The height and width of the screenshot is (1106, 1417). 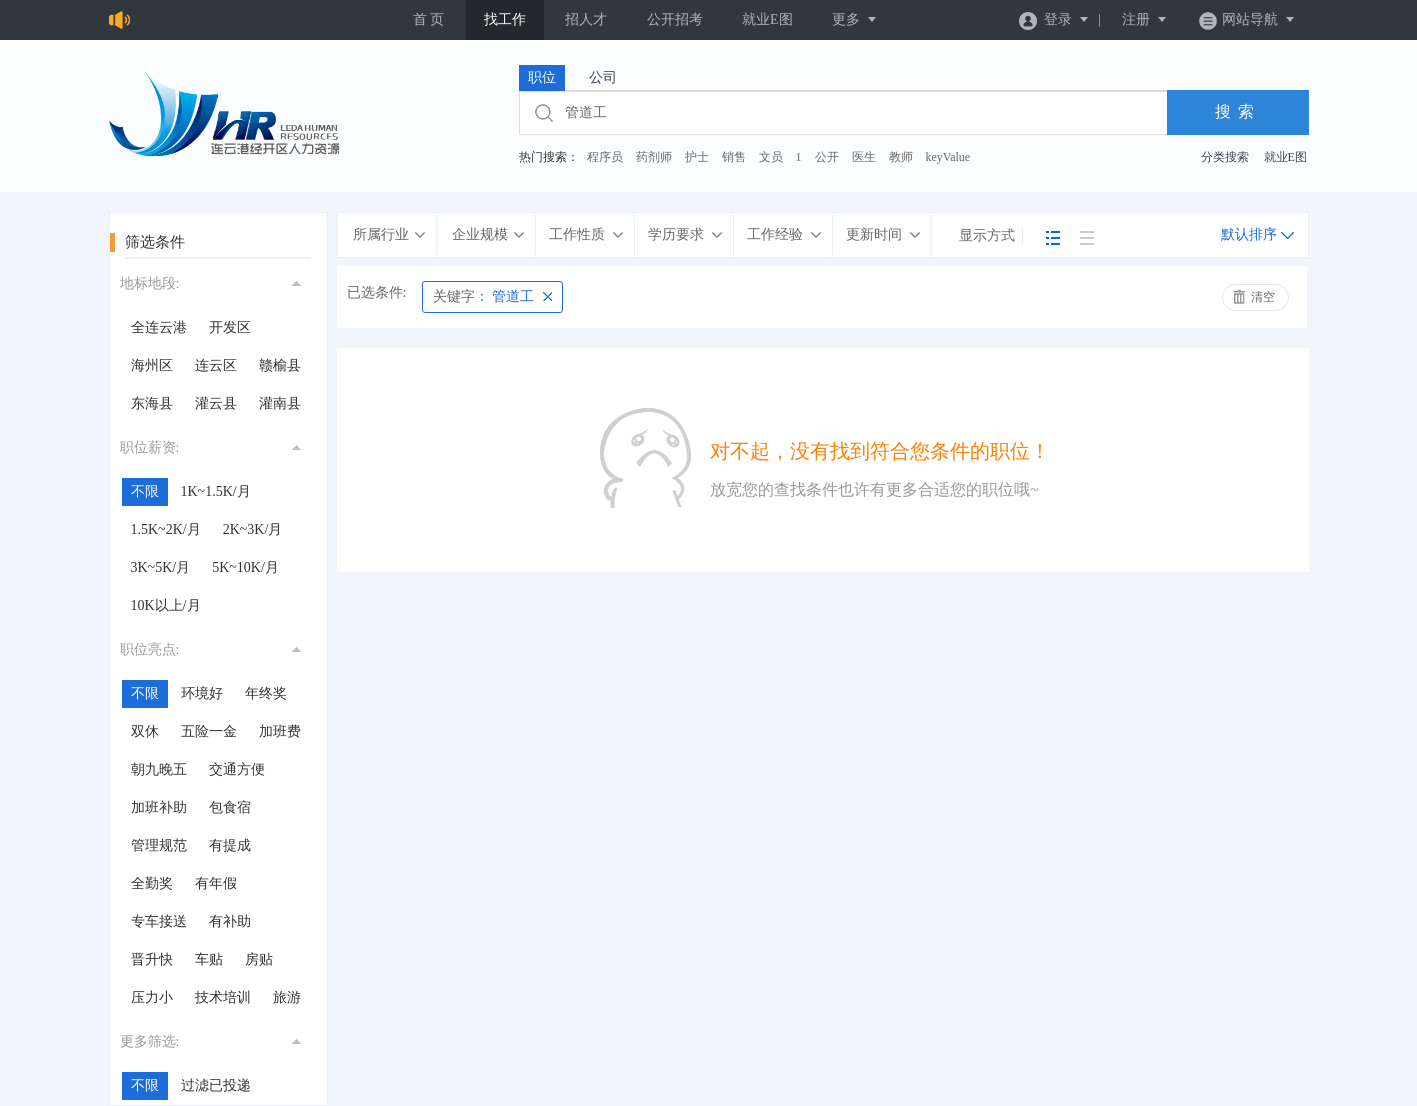 What do you see at coordinates (280, 365) in the screenshot?
I see `赣榆县` at bounding box center [280, 365].